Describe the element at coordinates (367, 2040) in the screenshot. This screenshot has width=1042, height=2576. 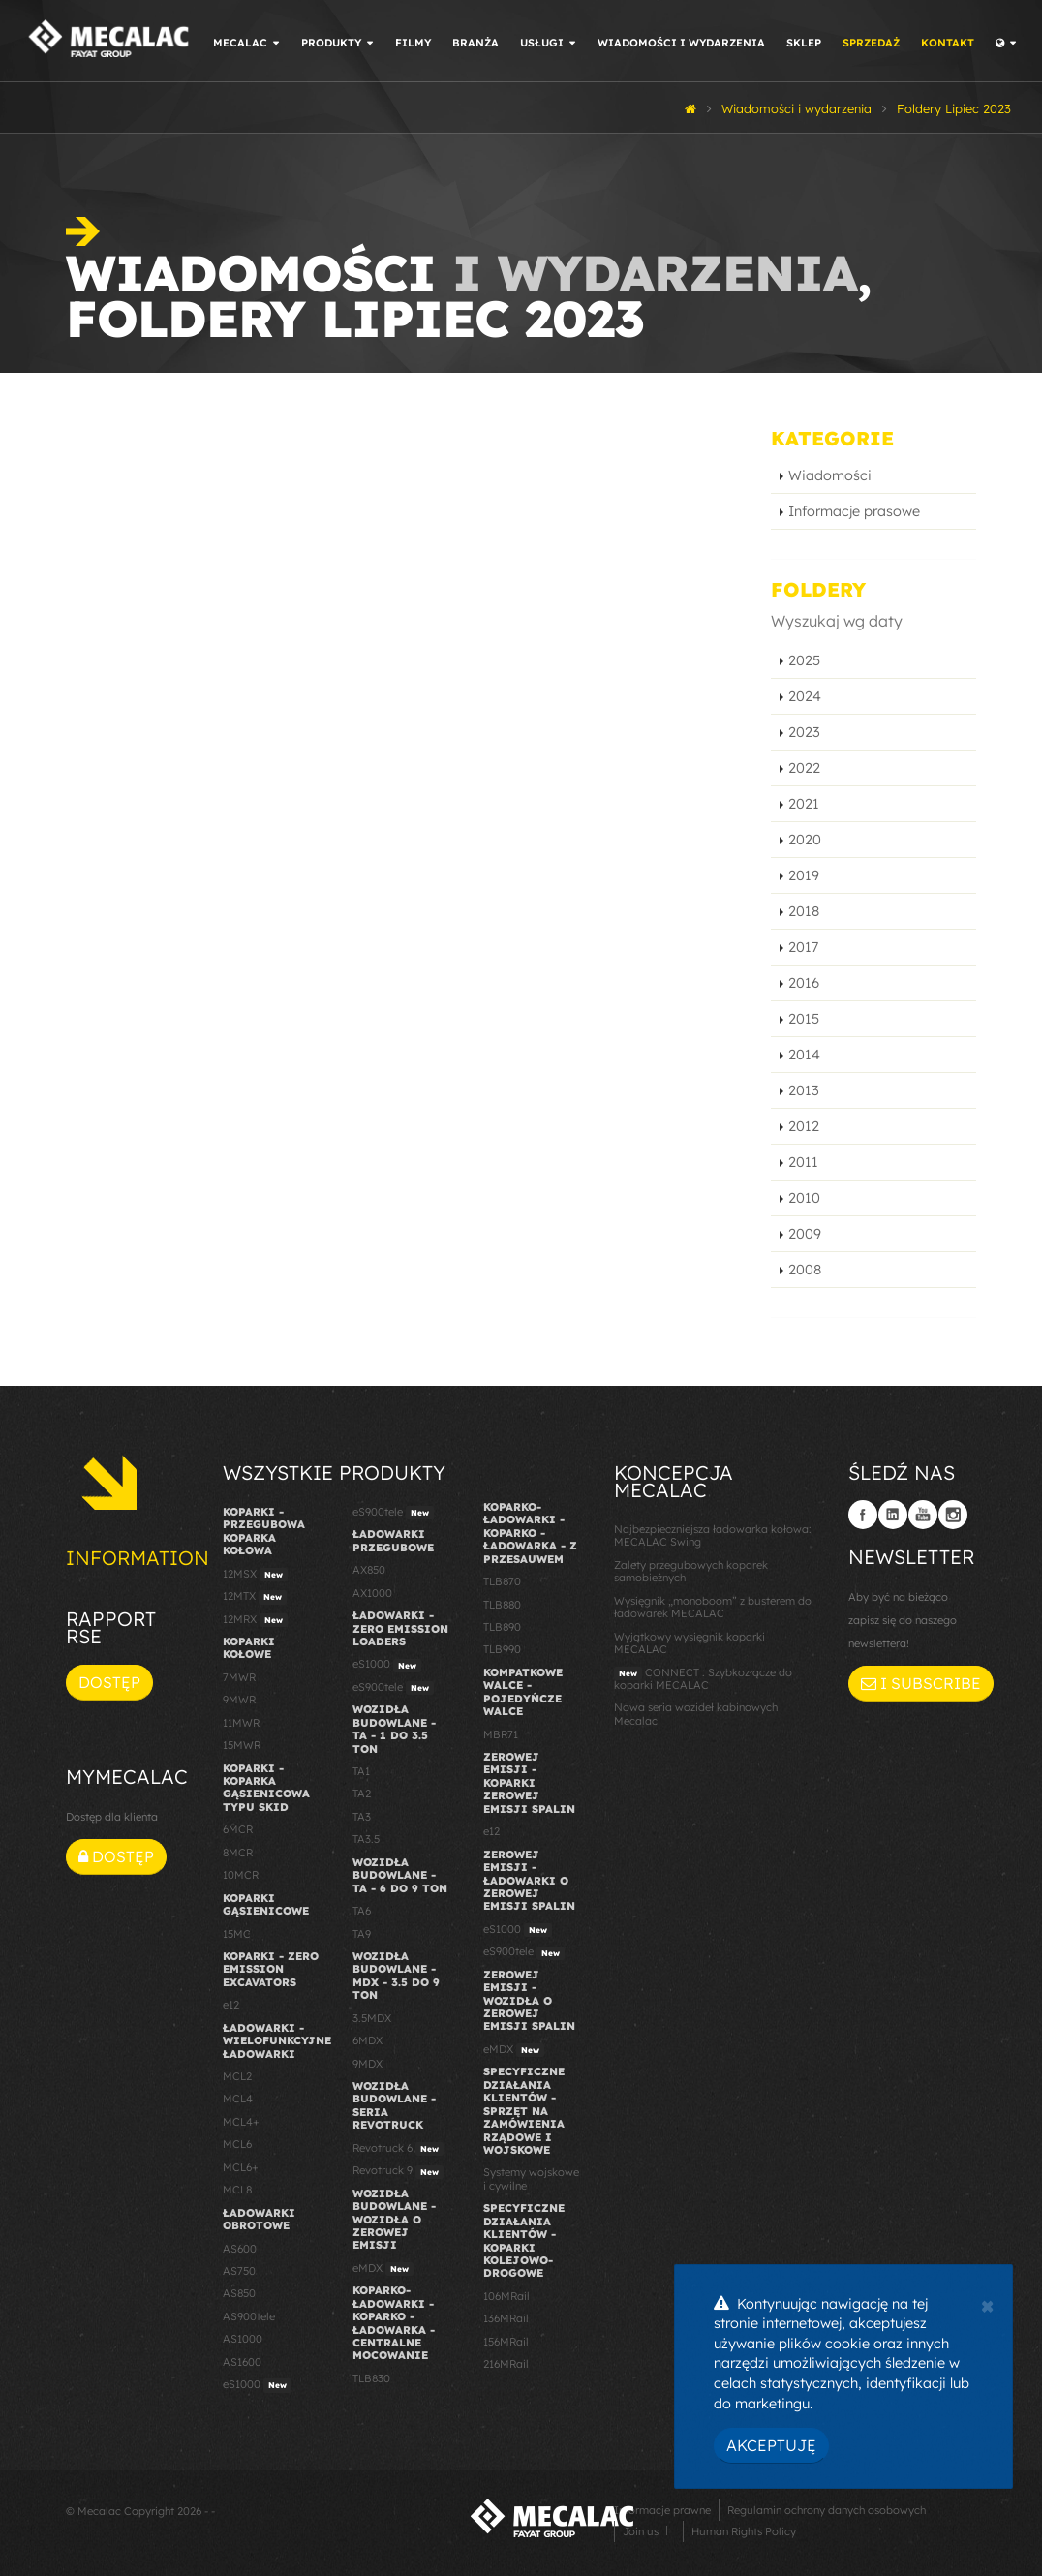
I see `6MDX` at that location.